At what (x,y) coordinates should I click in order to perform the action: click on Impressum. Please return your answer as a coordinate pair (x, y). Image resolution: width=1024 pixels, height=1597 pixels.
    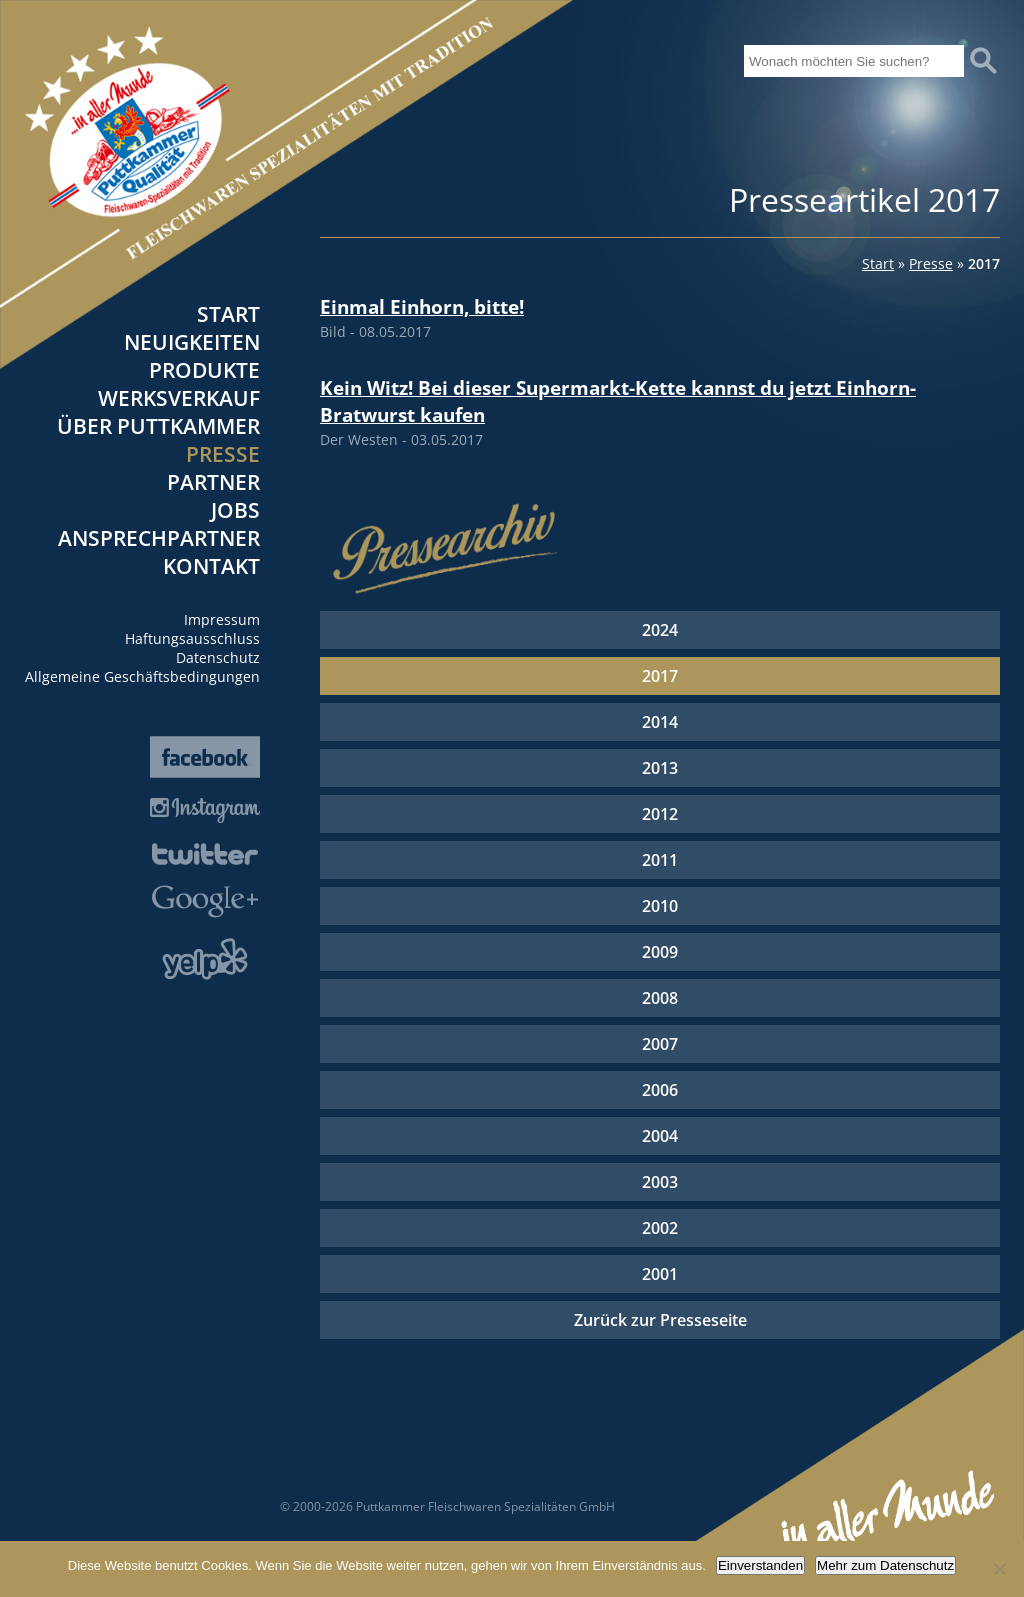
    Looking at the image, I should click on (222, 619).